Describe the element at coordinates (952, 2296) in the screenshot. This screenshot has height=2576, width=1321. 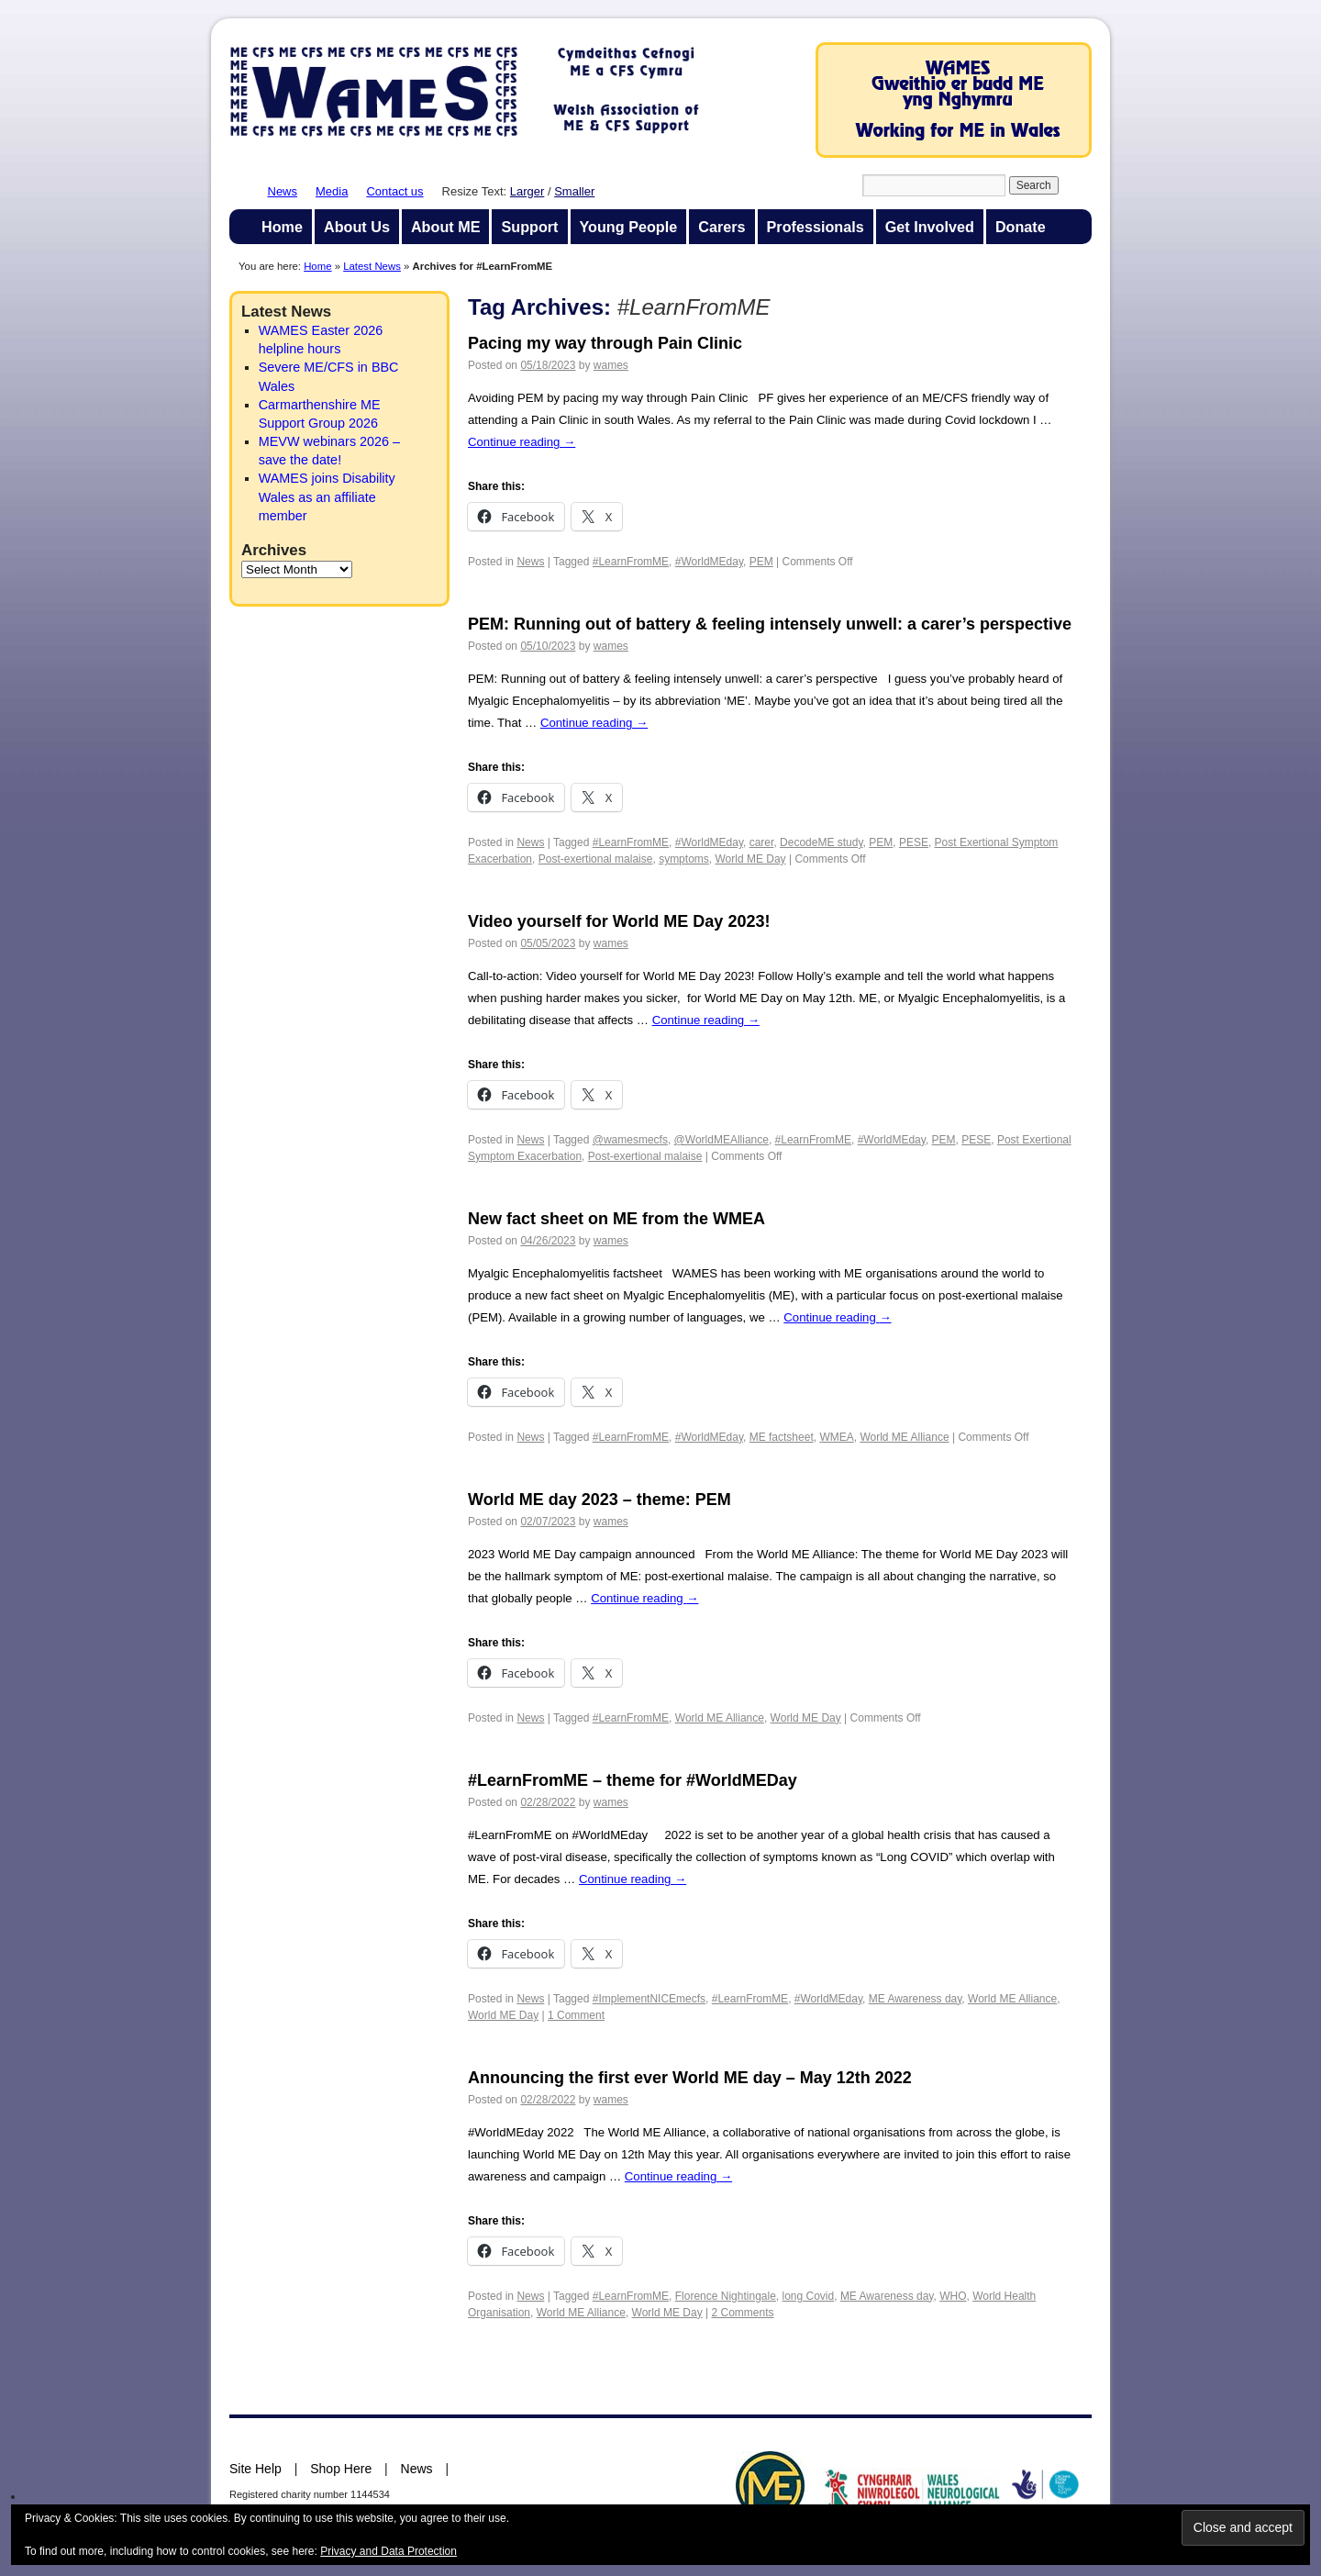
I see `WHO` at that location.